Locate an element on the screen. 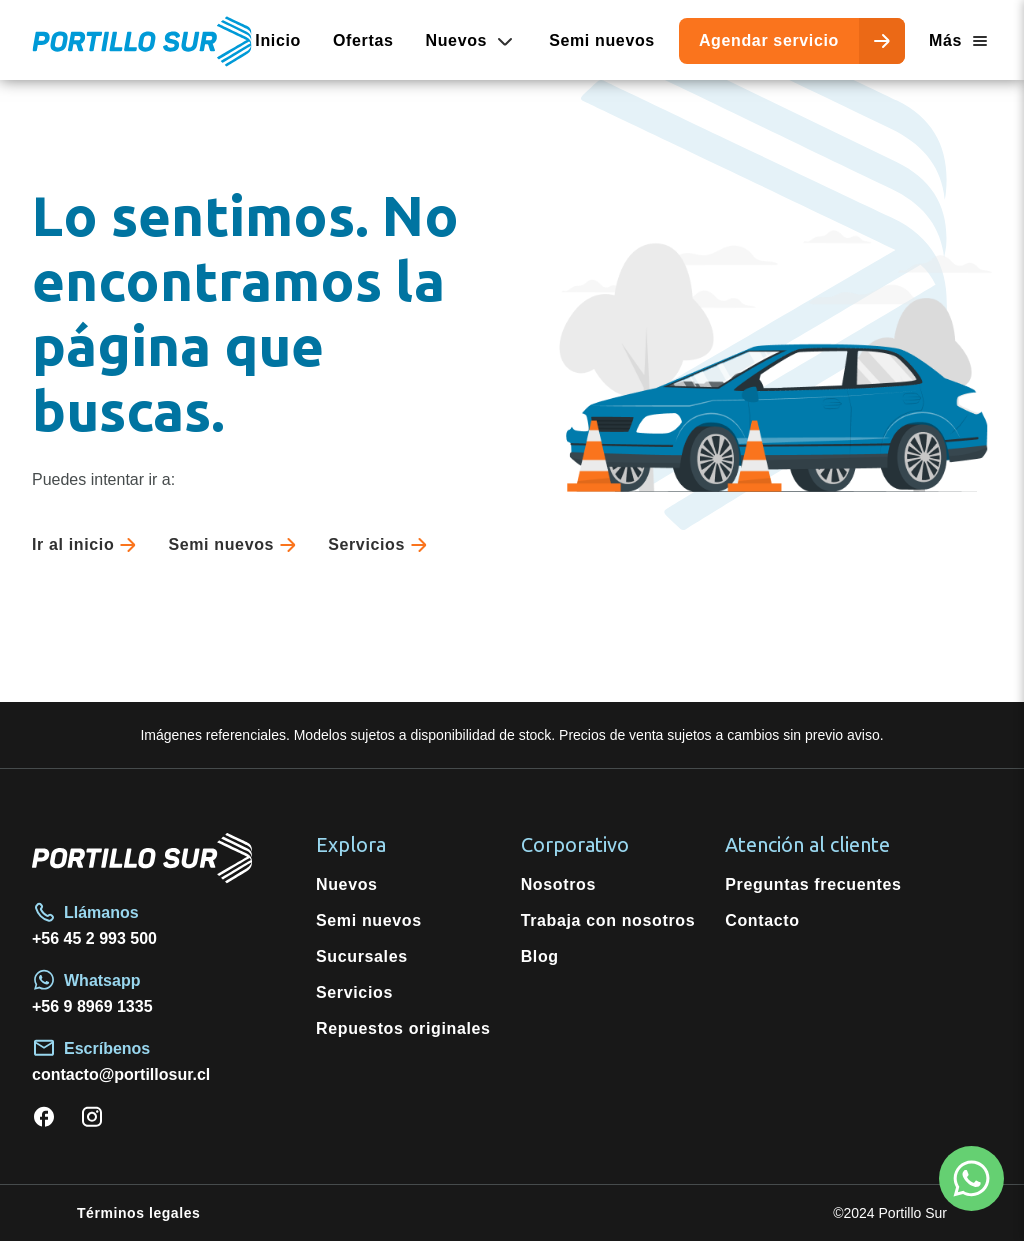 This screenshot has height=1241, width=1024. Nosotros is located at coordinates (558, 884).